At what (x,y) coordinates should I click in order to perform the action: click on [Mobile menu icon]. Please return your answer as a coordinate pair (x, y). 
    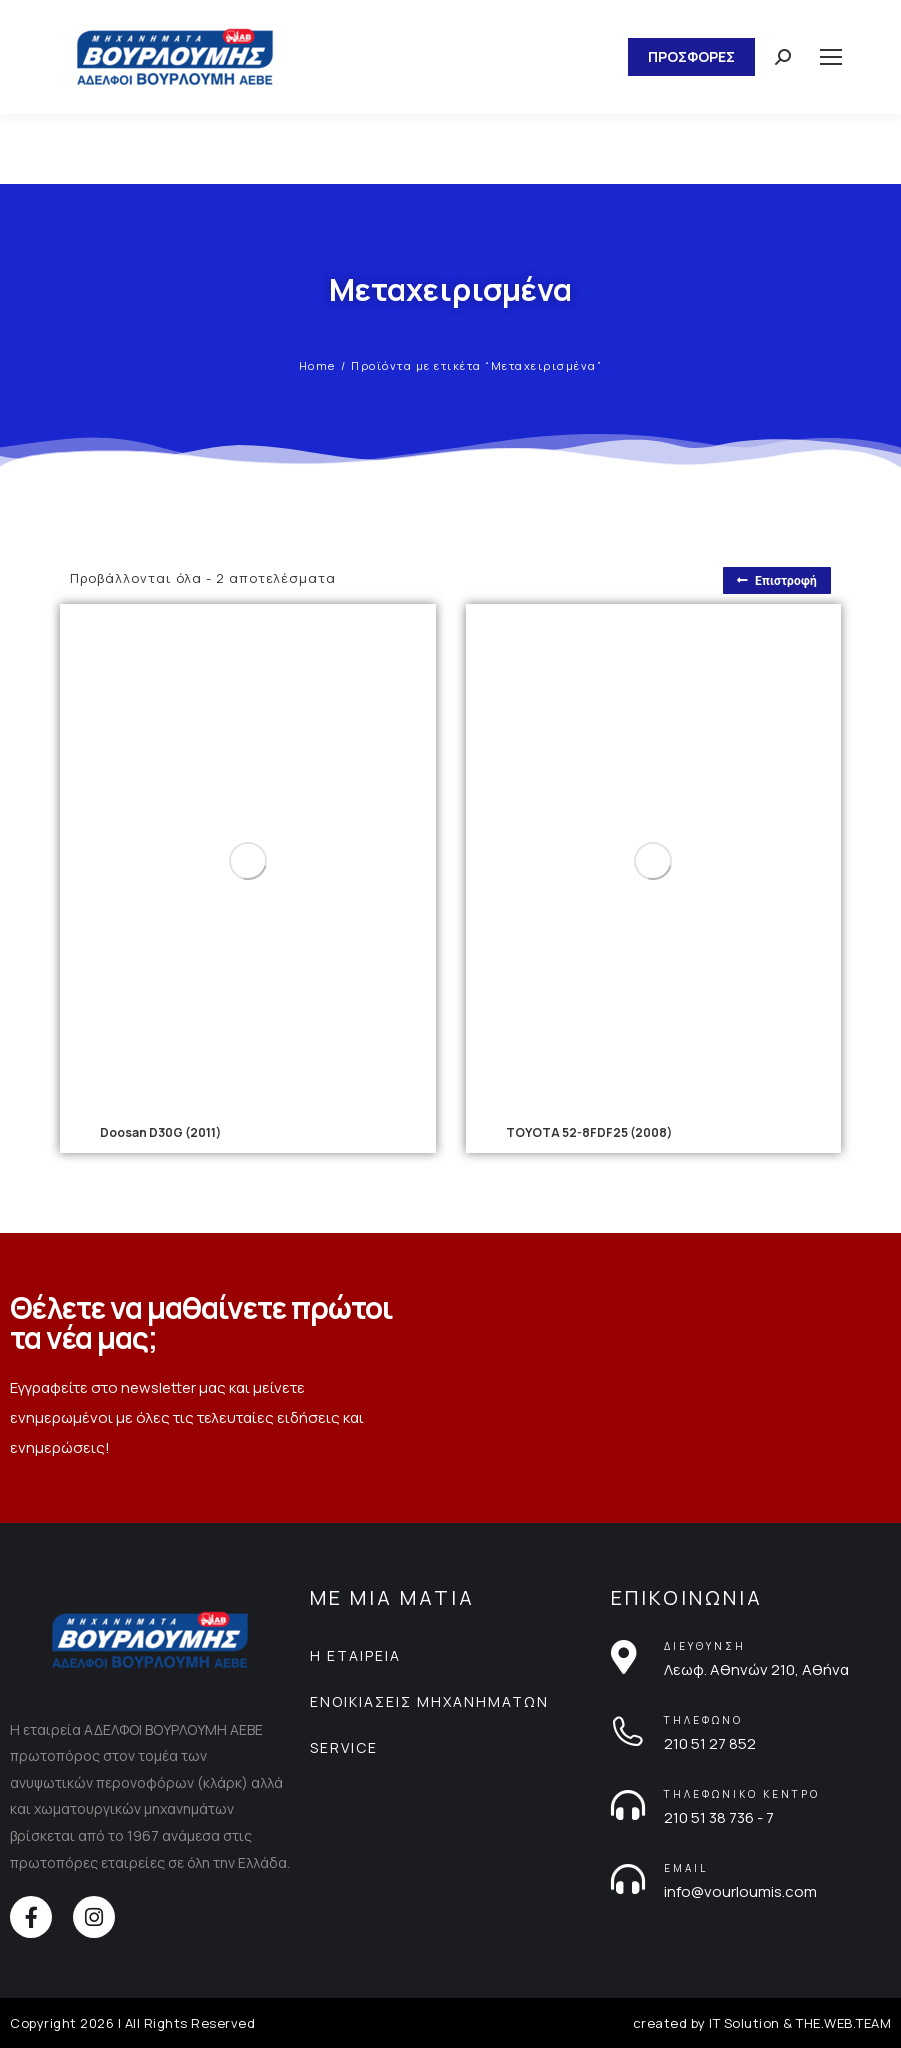
    Looking at the image, I should click on (831, 57).